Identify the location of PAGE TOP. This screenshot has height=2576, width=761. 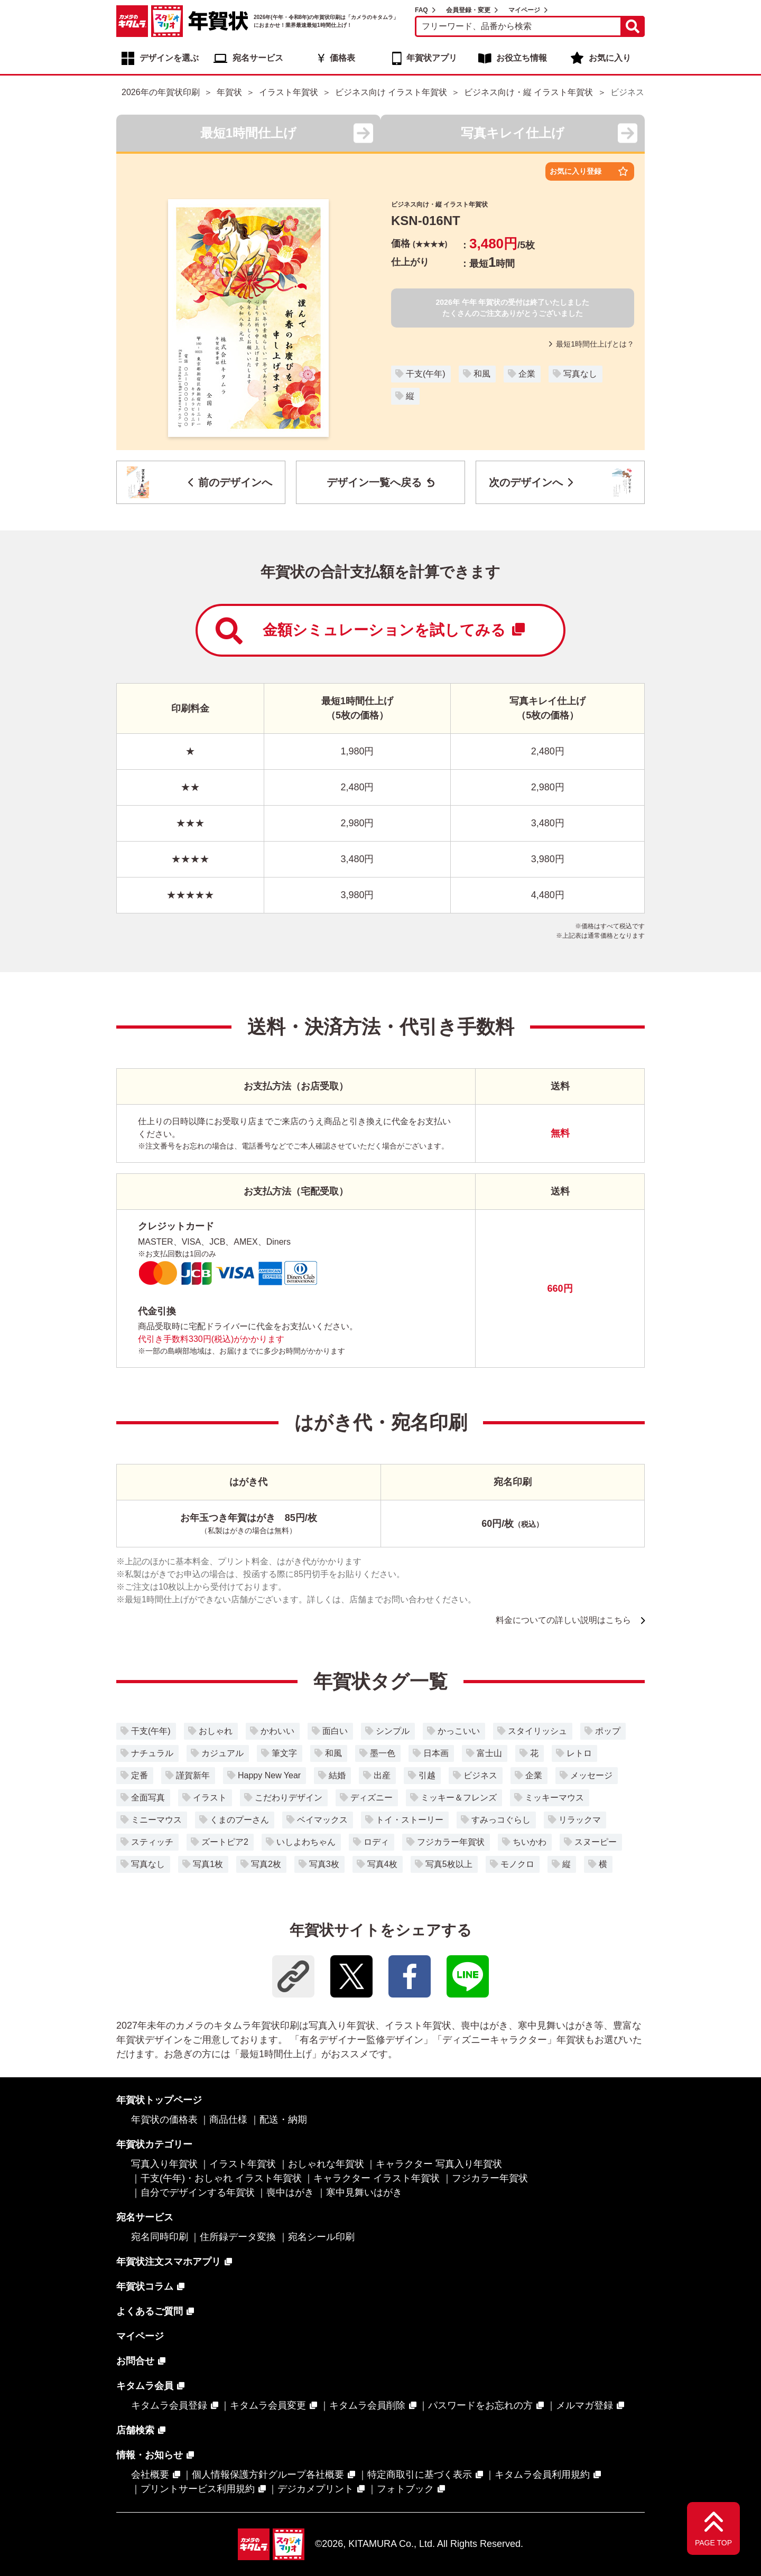
(713, 2542).